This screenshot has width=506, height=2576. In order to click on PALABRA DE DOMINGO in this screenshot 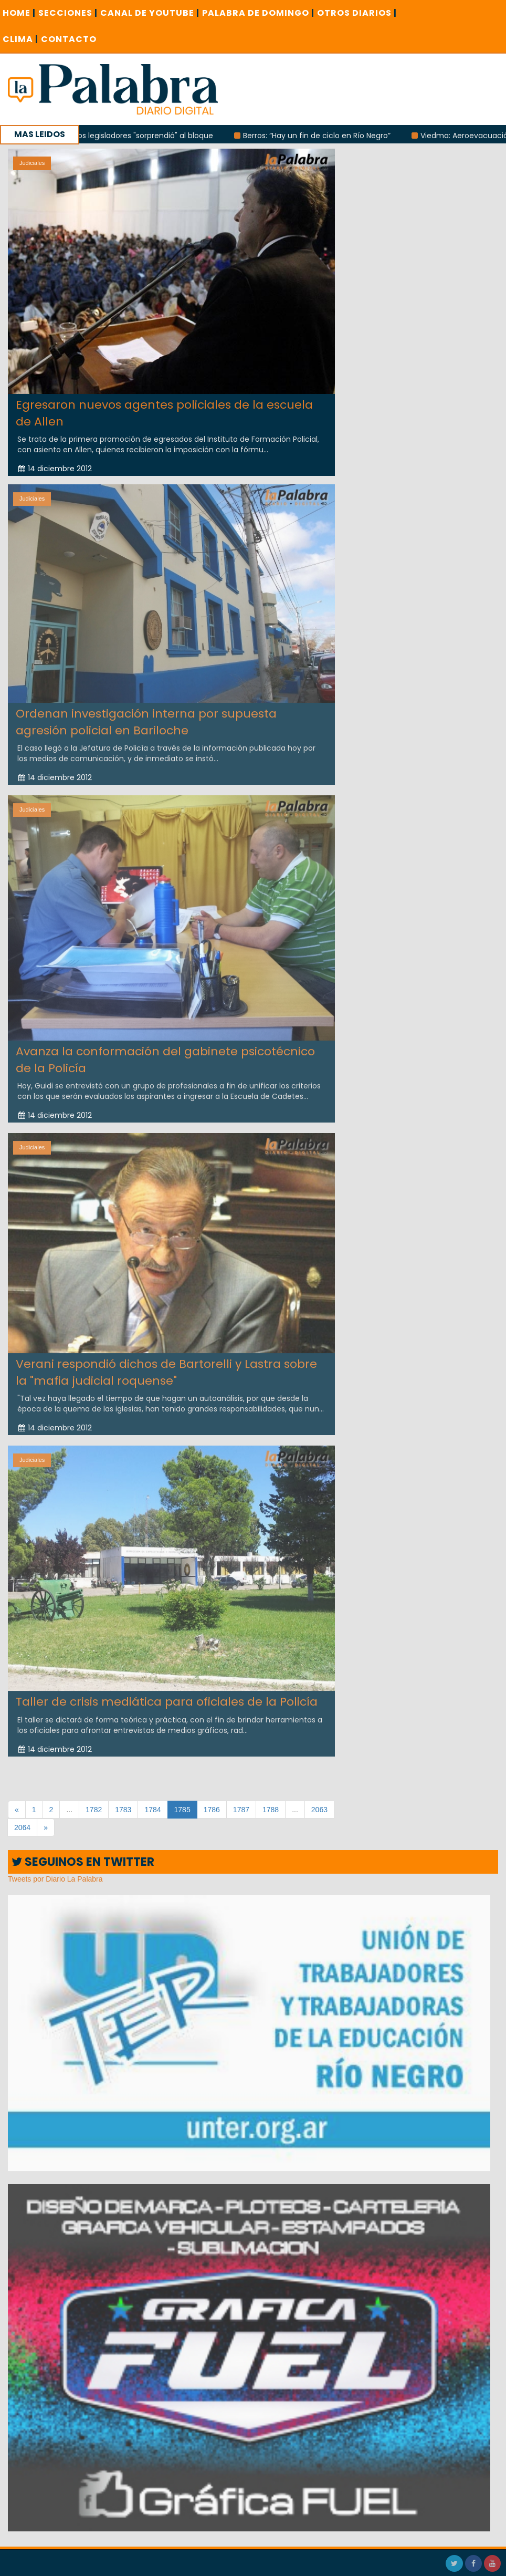, I will do `click(258, 13)`.